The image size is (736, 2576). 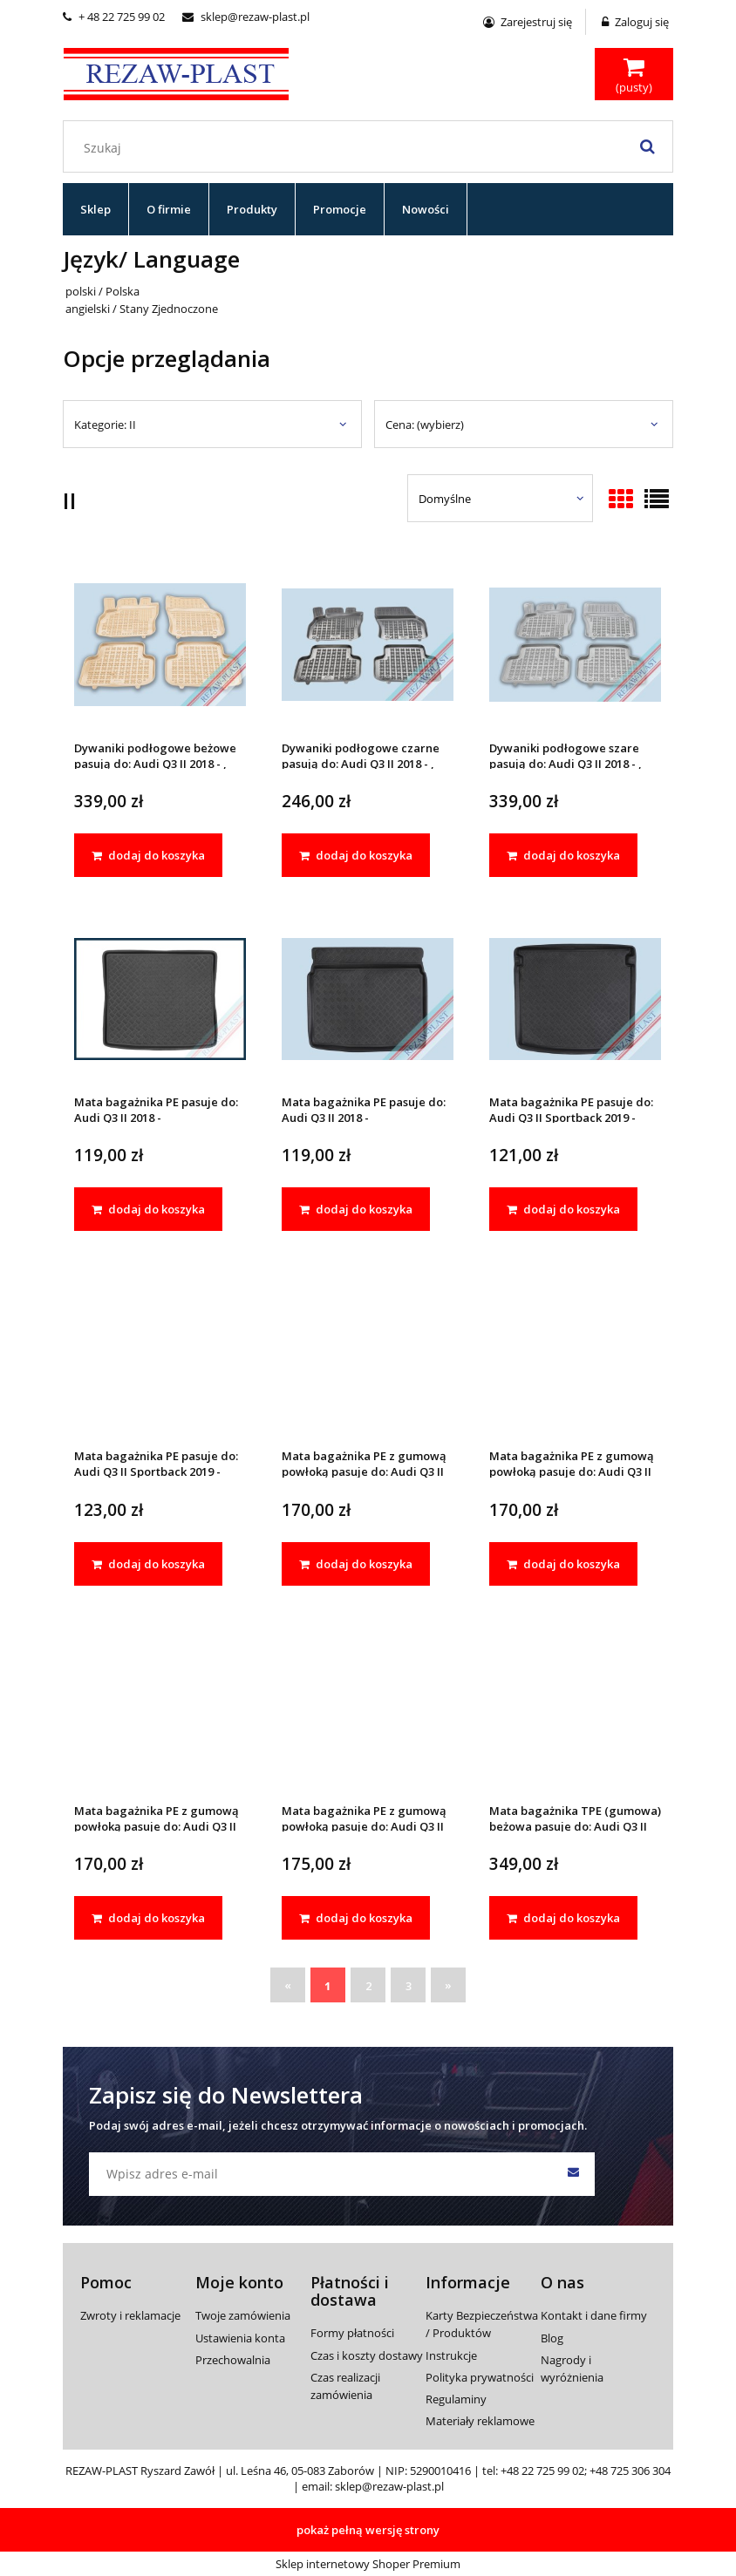 I want to click on [Przejdź do produktu Dywaniki podłogowe szare pasują do: Audi Q3 II 2018 - , Sportback 2019 -], so click(x=575, y=644).